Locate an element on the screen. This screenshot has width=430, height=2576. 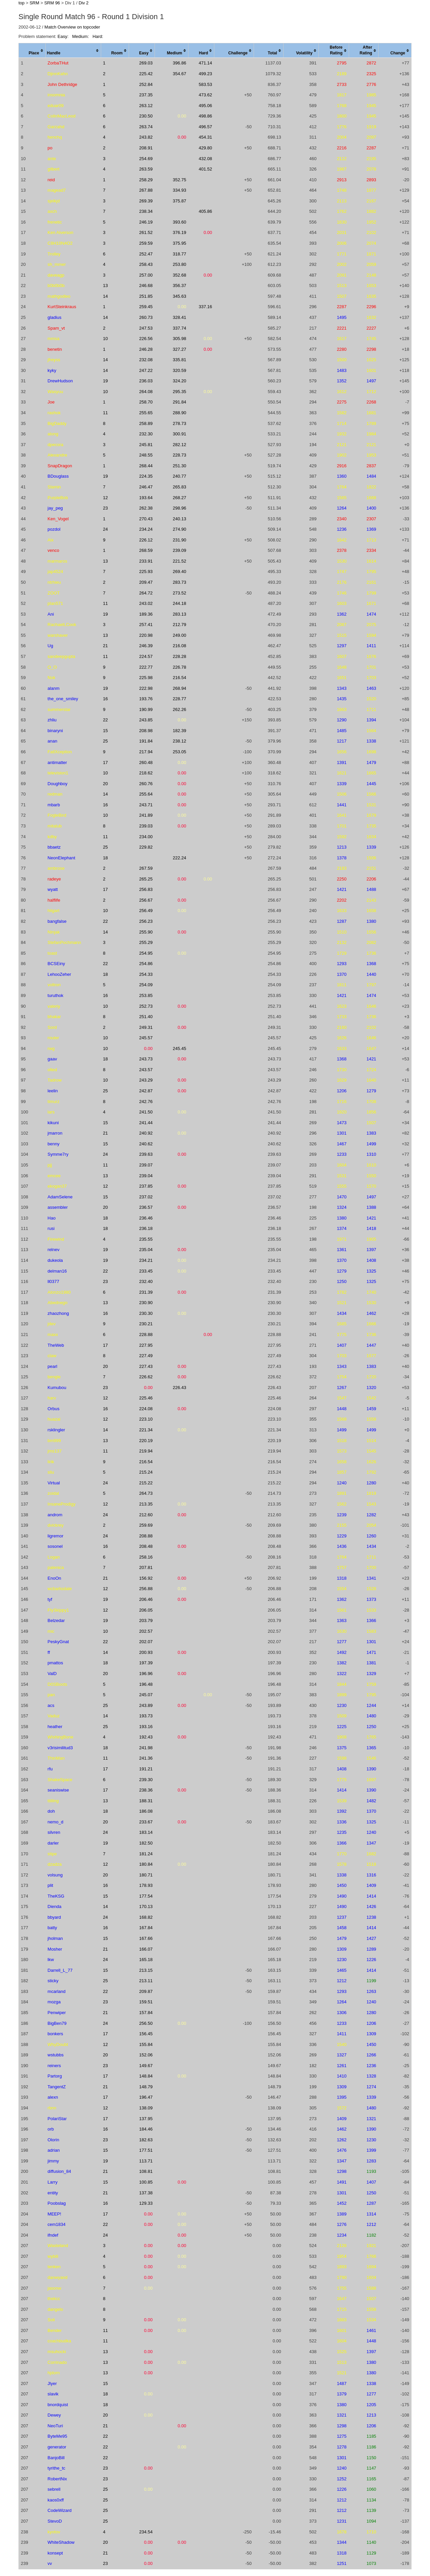
182.63 is located at coordinates (146, 2139).